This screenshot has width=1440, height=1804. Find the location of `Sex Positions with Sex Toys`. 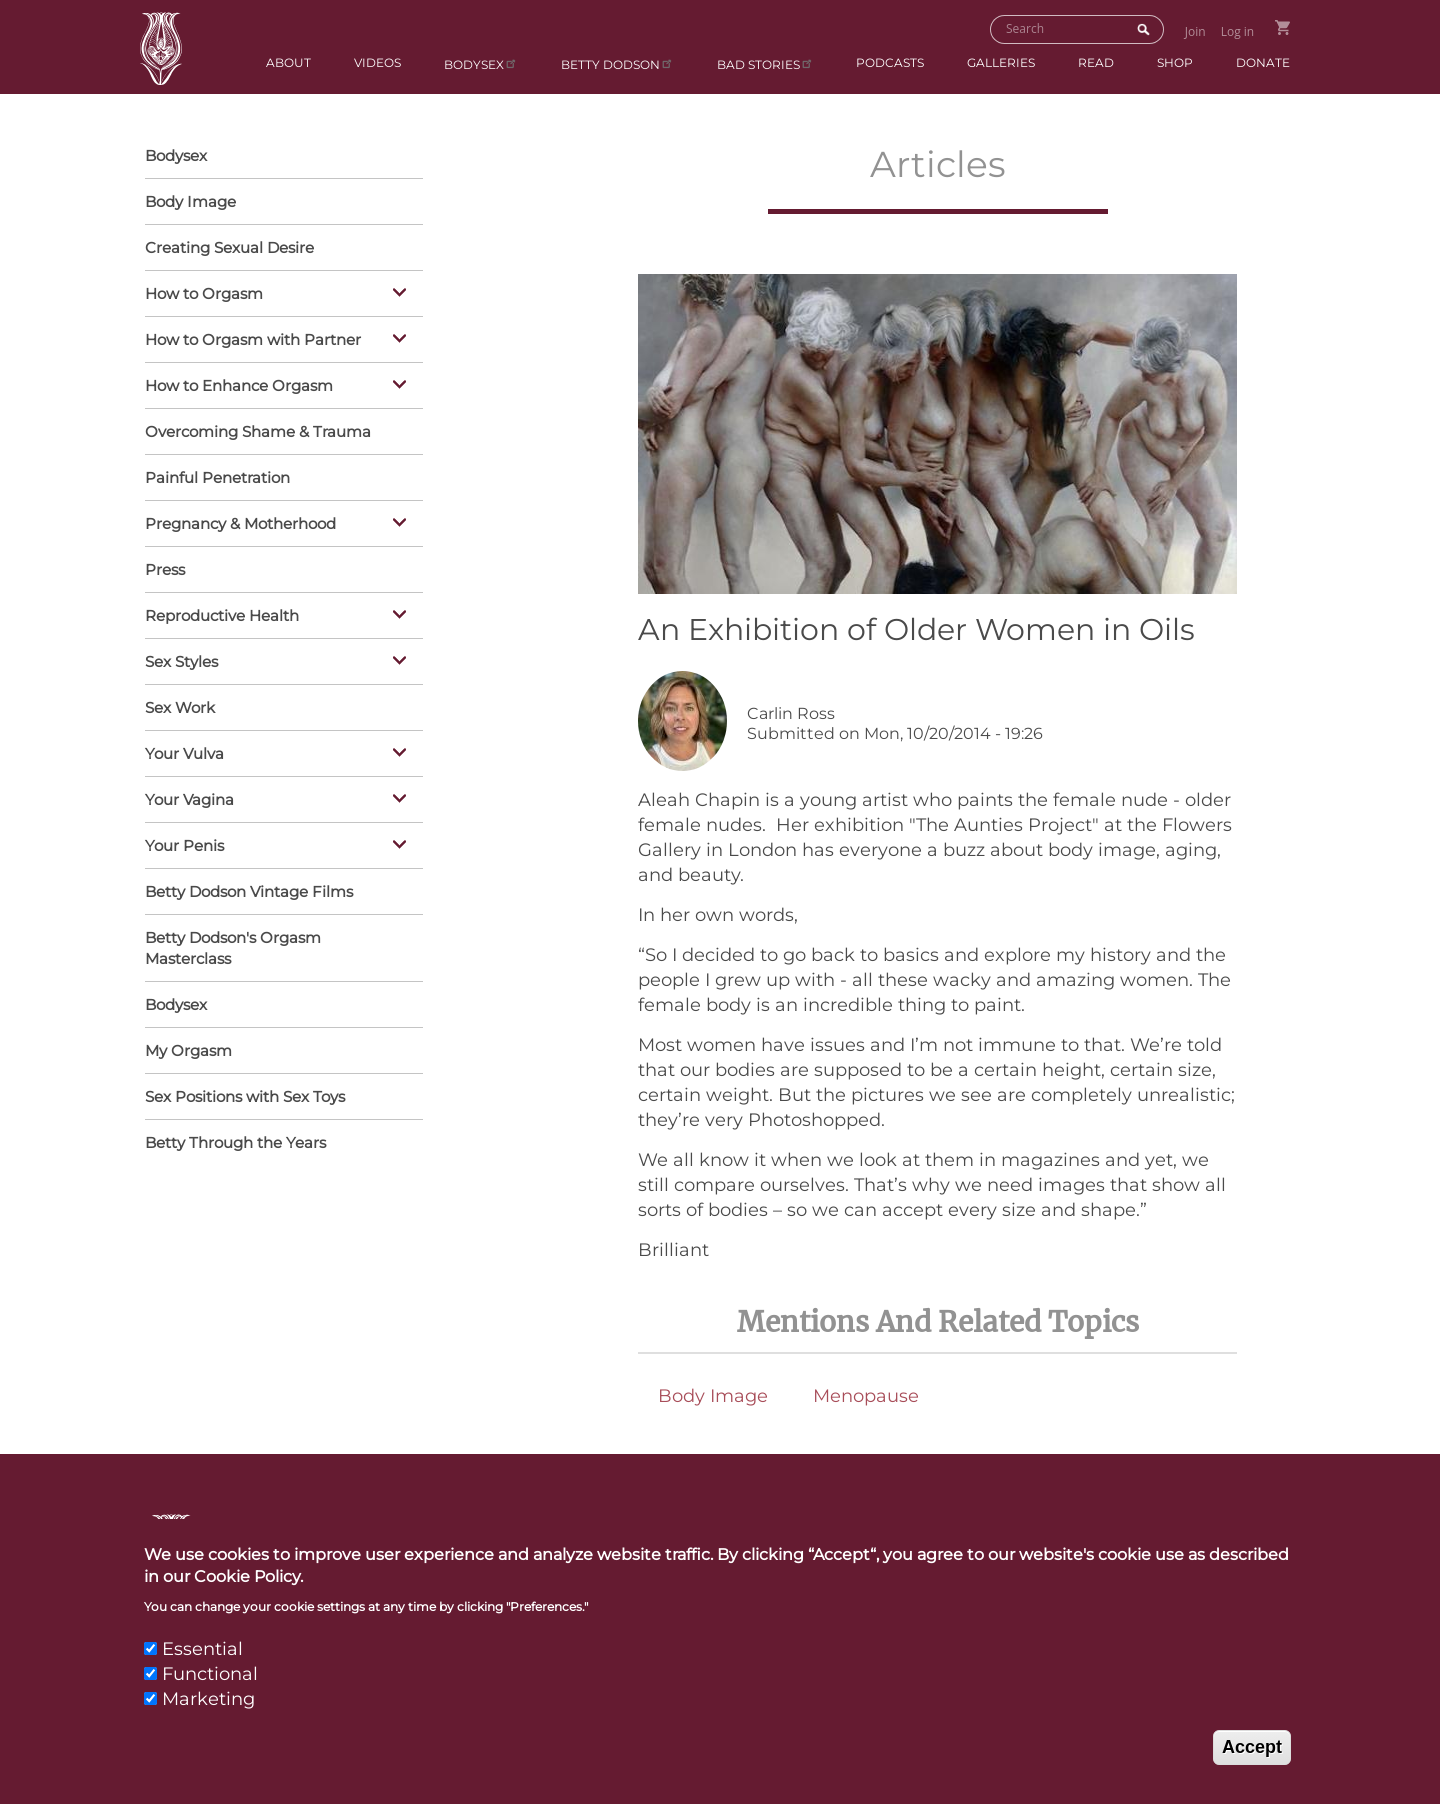

Sex Positions with Sex Toys is located at coordinates (245, 1096).